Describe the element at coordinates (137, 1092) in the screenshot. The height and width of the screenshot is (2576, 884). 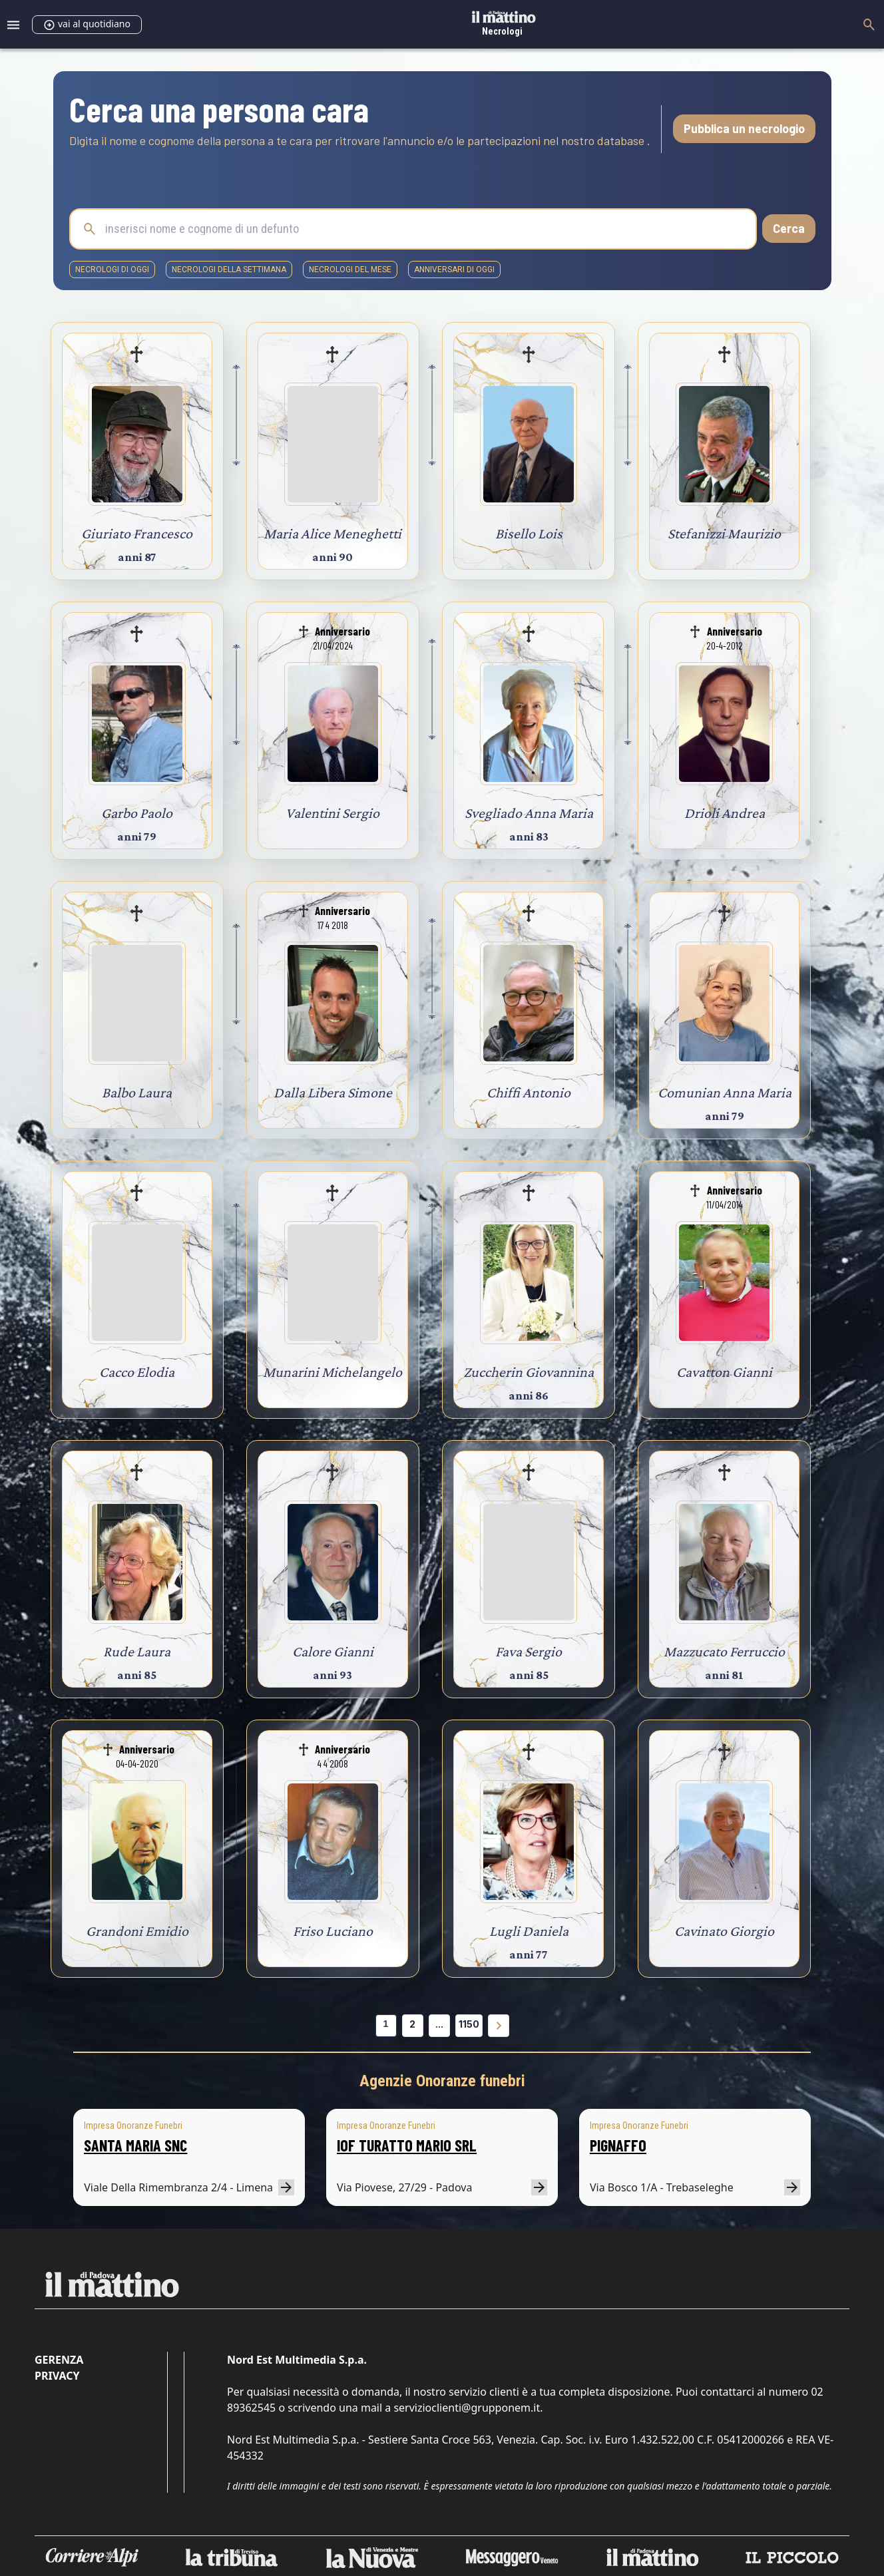
I see `Balbo Laura` at that location.